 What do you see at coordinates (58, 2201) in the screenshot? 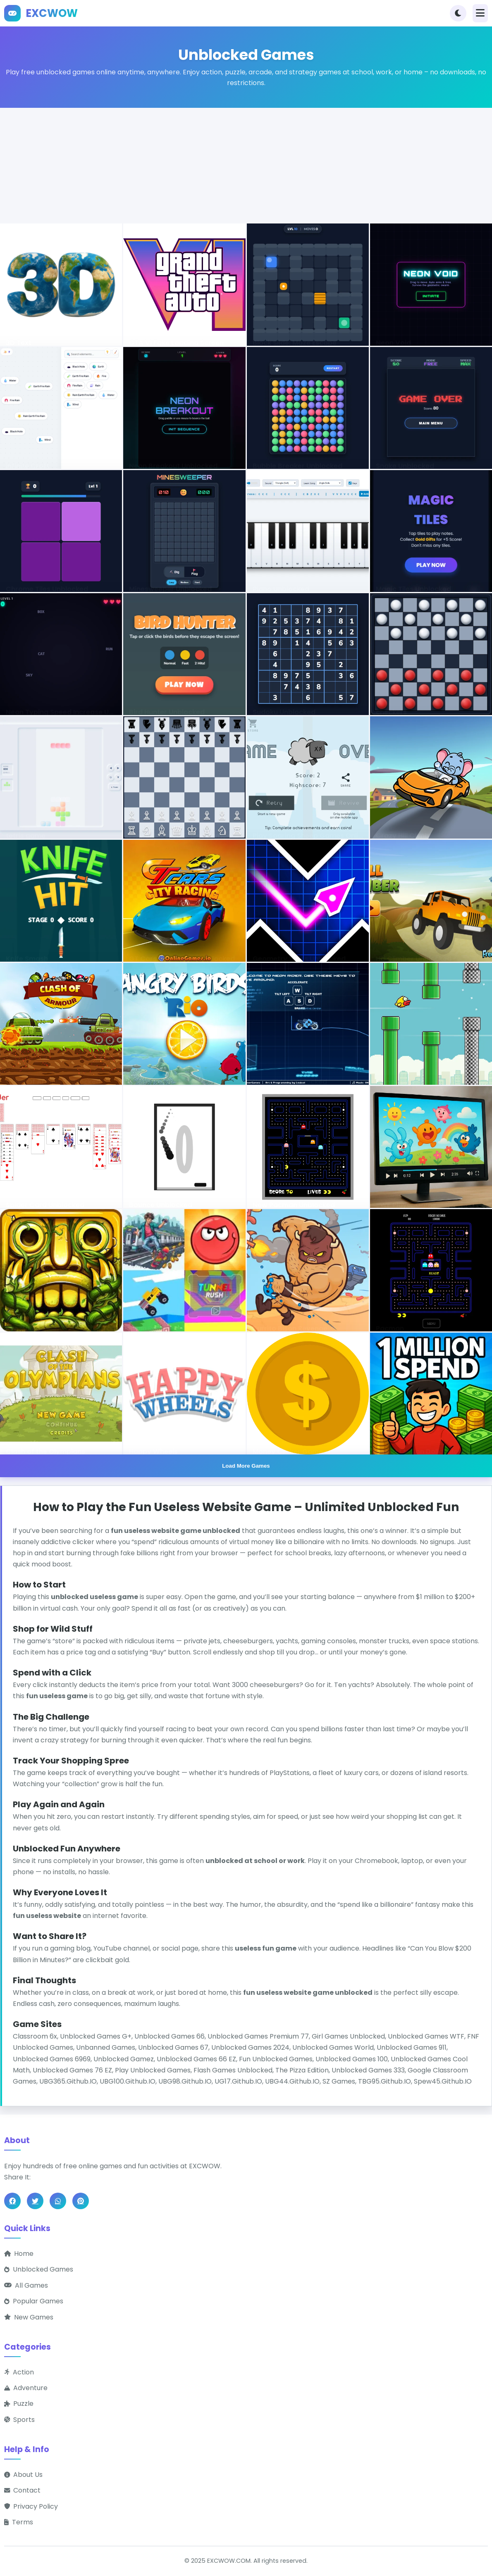
I see `[Share on WhatsApp]` at bounding box center [58, 2201].